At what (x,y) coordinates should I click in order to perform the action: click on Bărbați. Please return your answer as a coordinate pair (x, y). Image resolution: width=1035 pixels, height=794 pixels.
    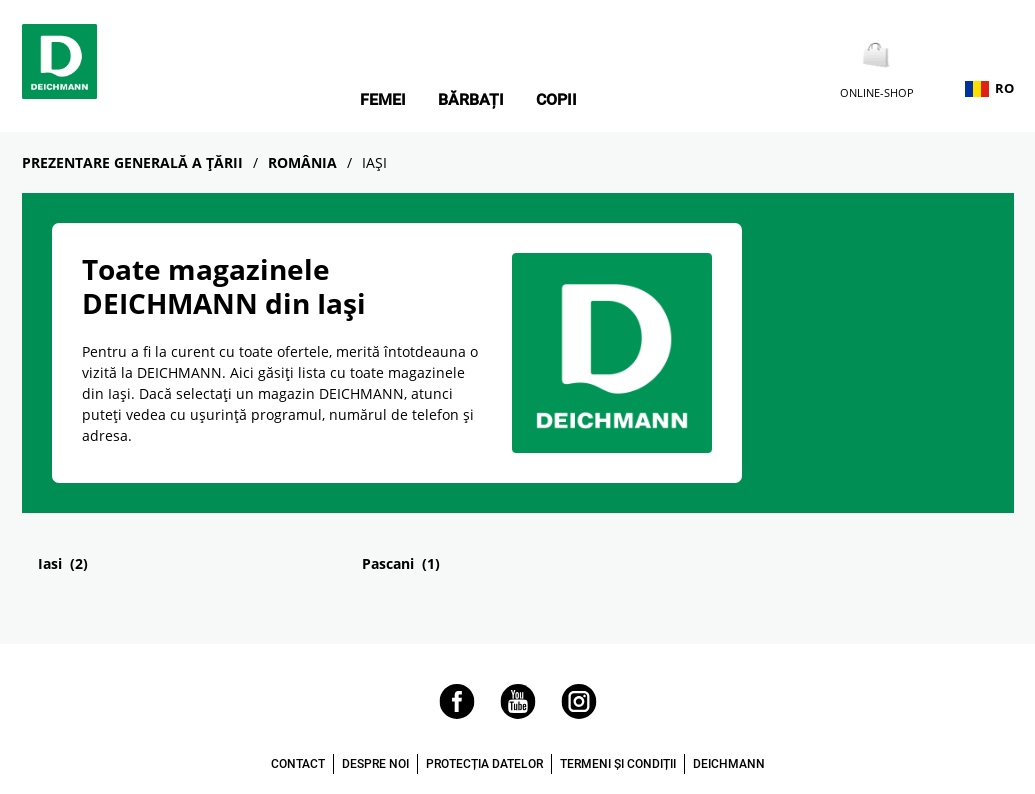
    Looking at the image, I should click on (471, 100).